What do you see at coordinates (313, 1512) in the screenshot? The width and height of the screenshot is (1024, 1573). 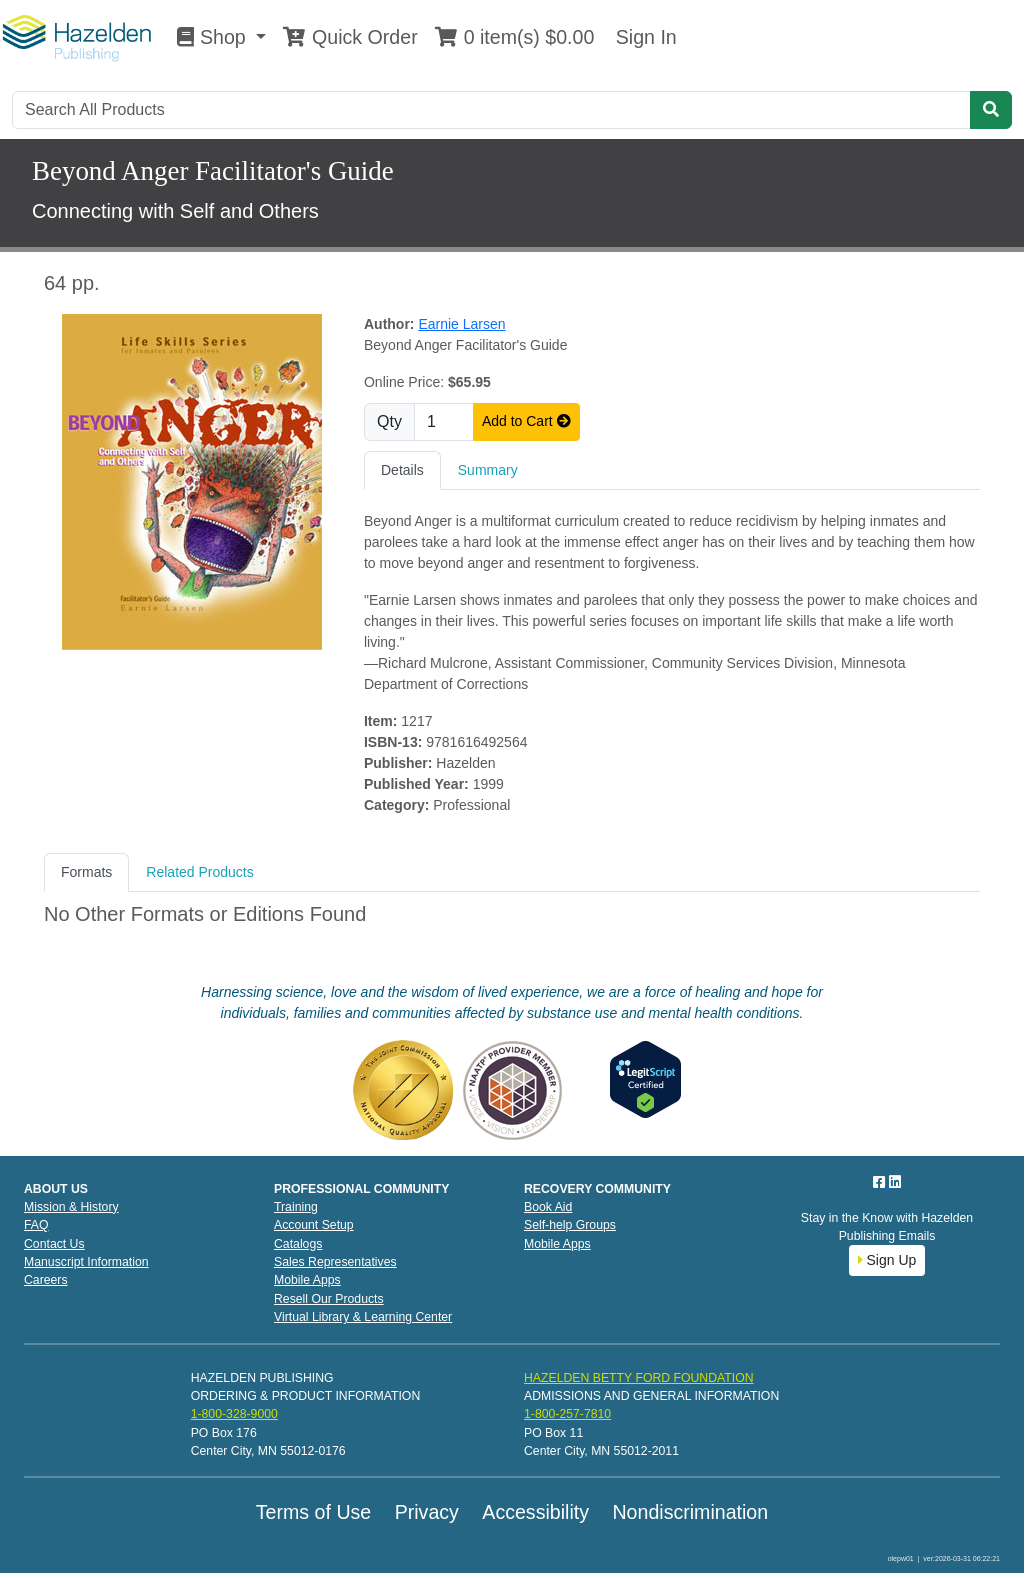 I see `Terms of Use` at bounding box center [313, 1512].